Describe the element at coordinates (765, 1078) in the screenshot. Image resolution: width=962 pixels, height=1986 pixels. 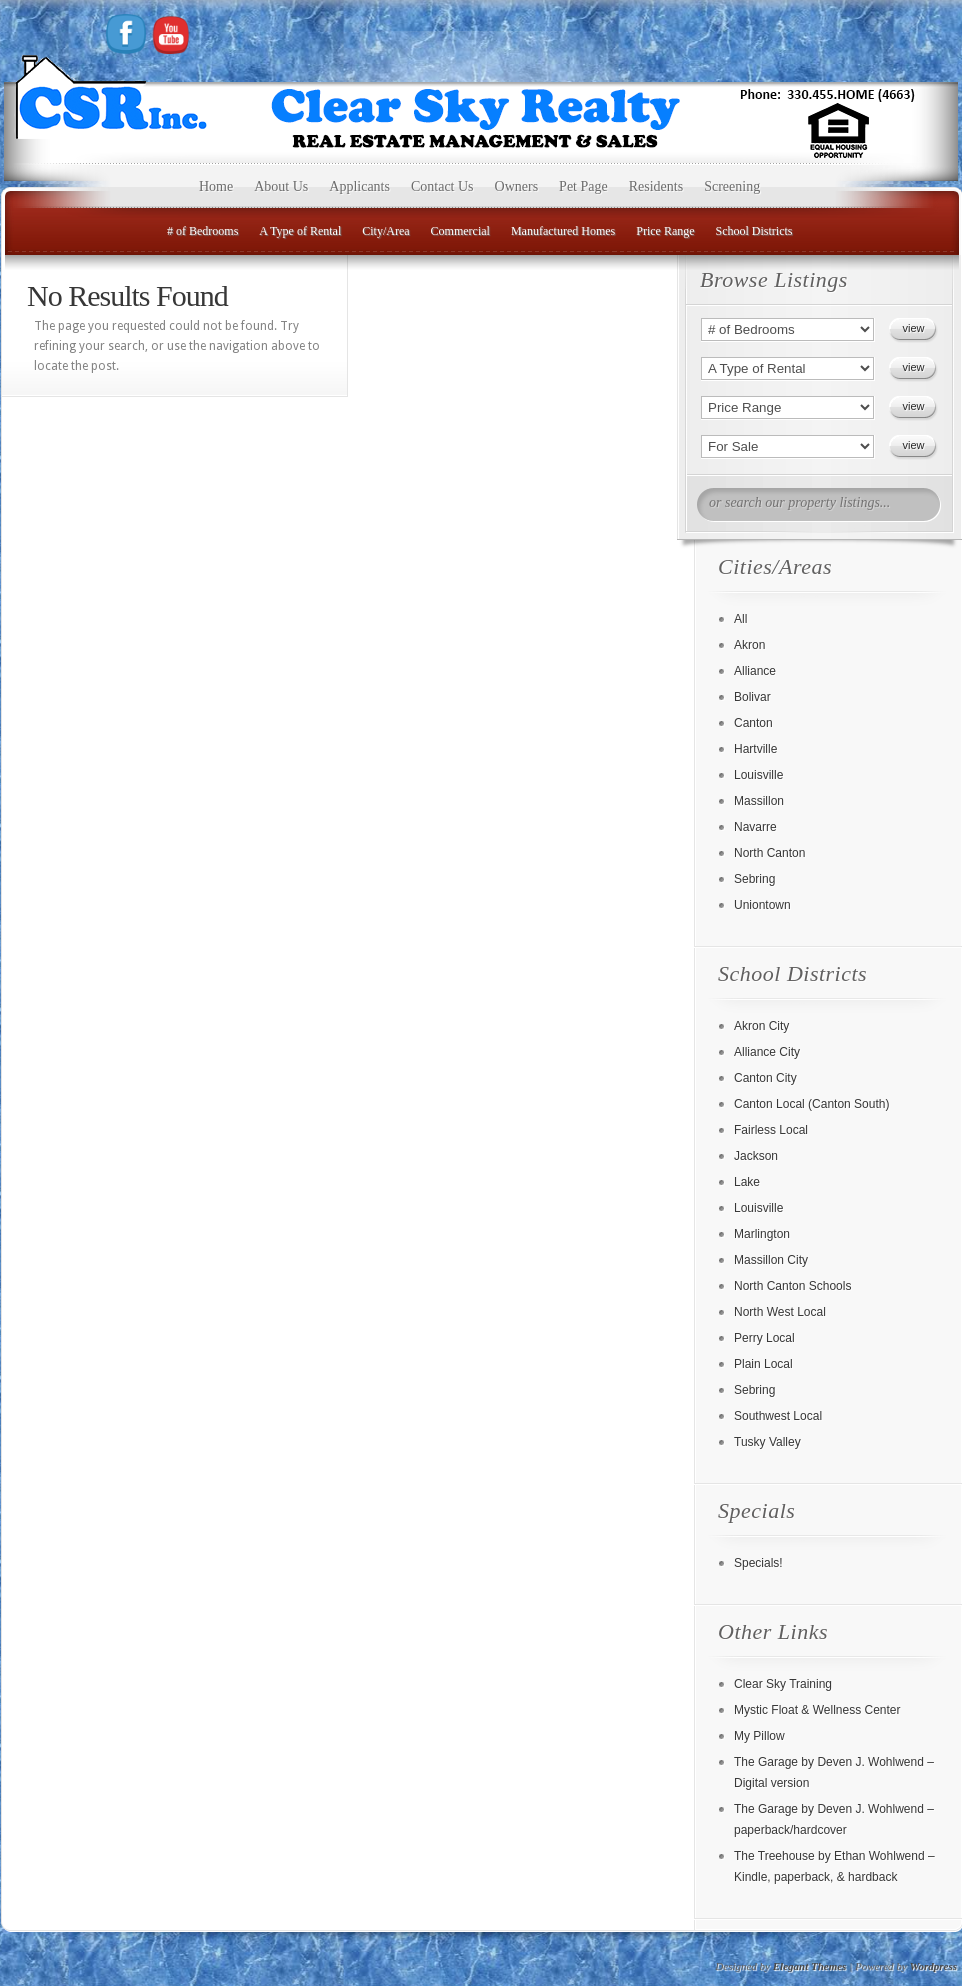
I see `Canton City` at that location.